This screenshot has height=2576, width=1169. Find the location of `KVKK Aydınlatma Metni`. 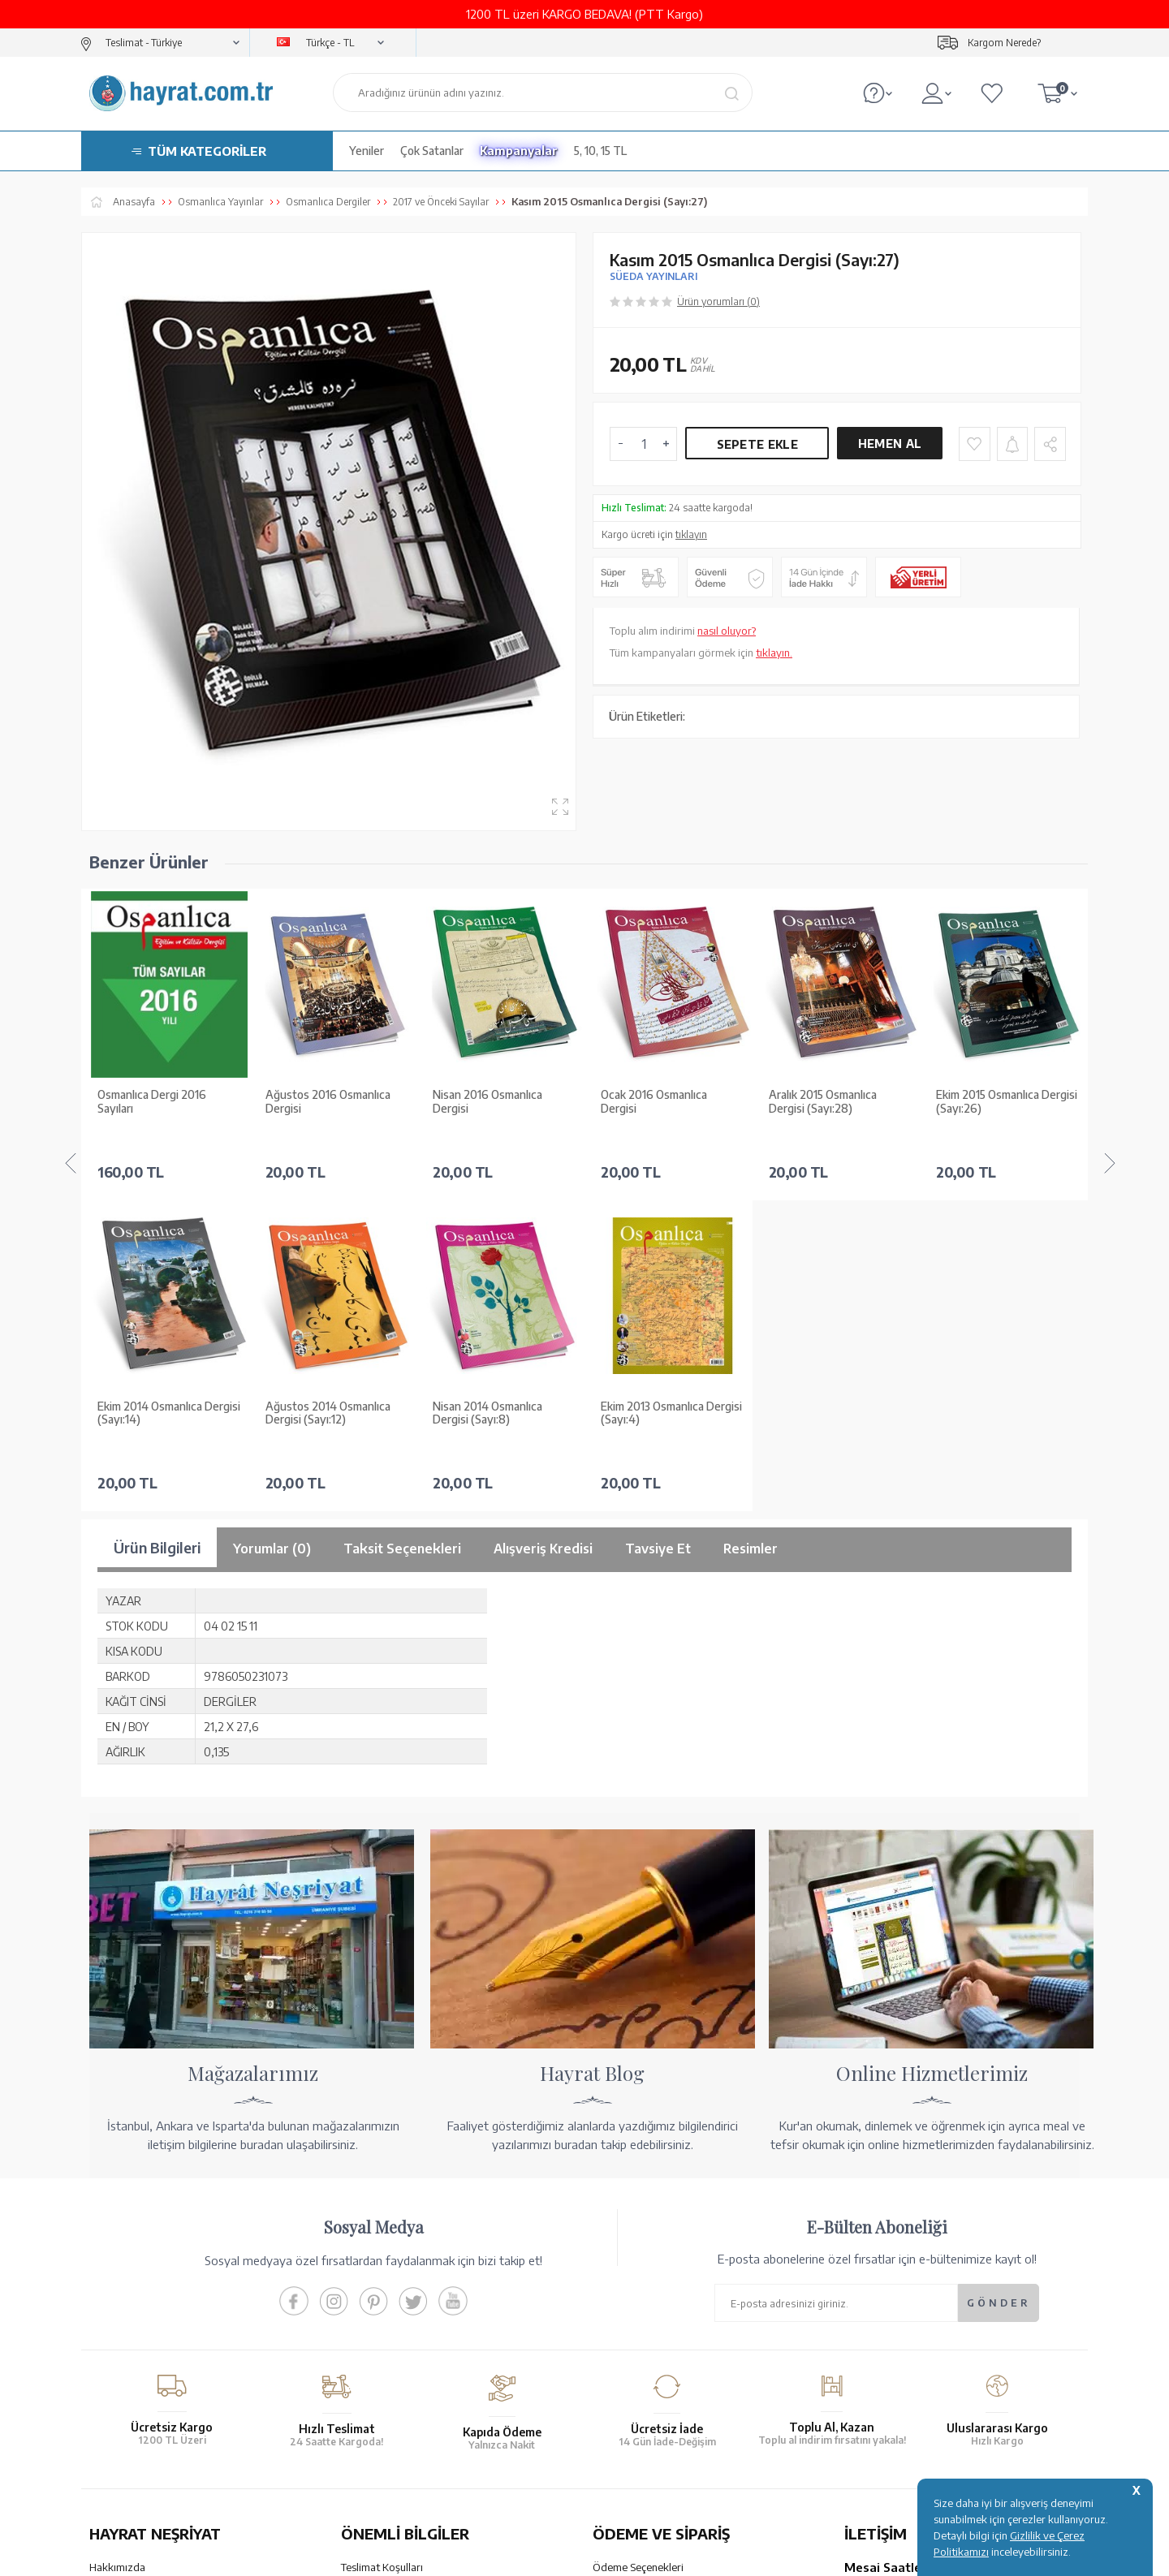

KVKK Aydınlatma Metni is located at coordinates (397, 2336).